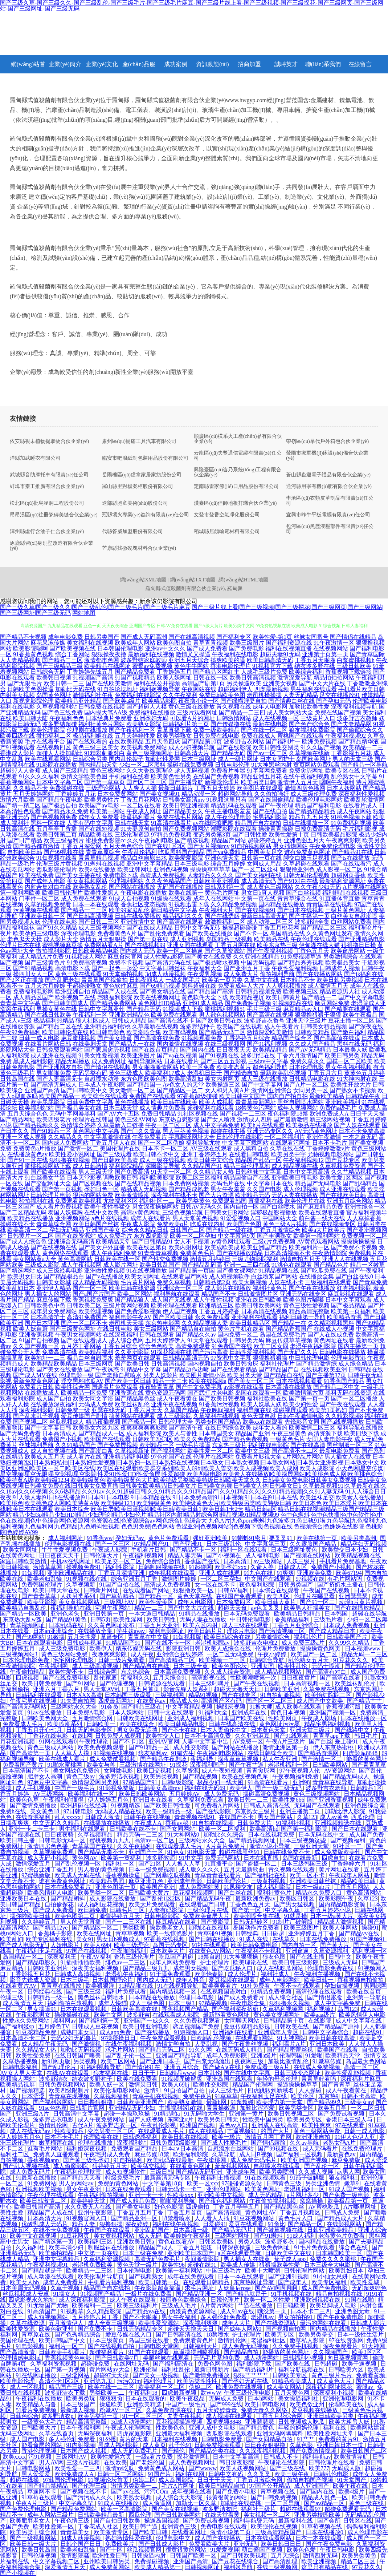  I want to click on 91直播平台, so click(218, 1864).